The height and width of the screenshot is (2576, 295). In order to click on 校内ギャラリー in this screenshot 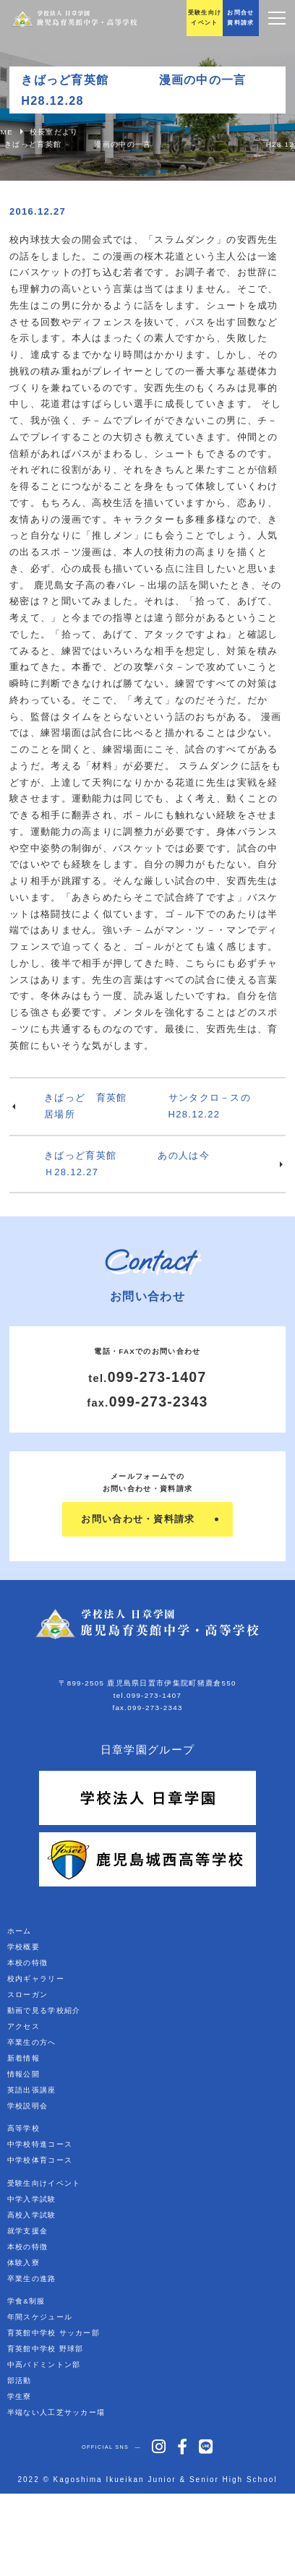, I will do `click(35, 1979)`.